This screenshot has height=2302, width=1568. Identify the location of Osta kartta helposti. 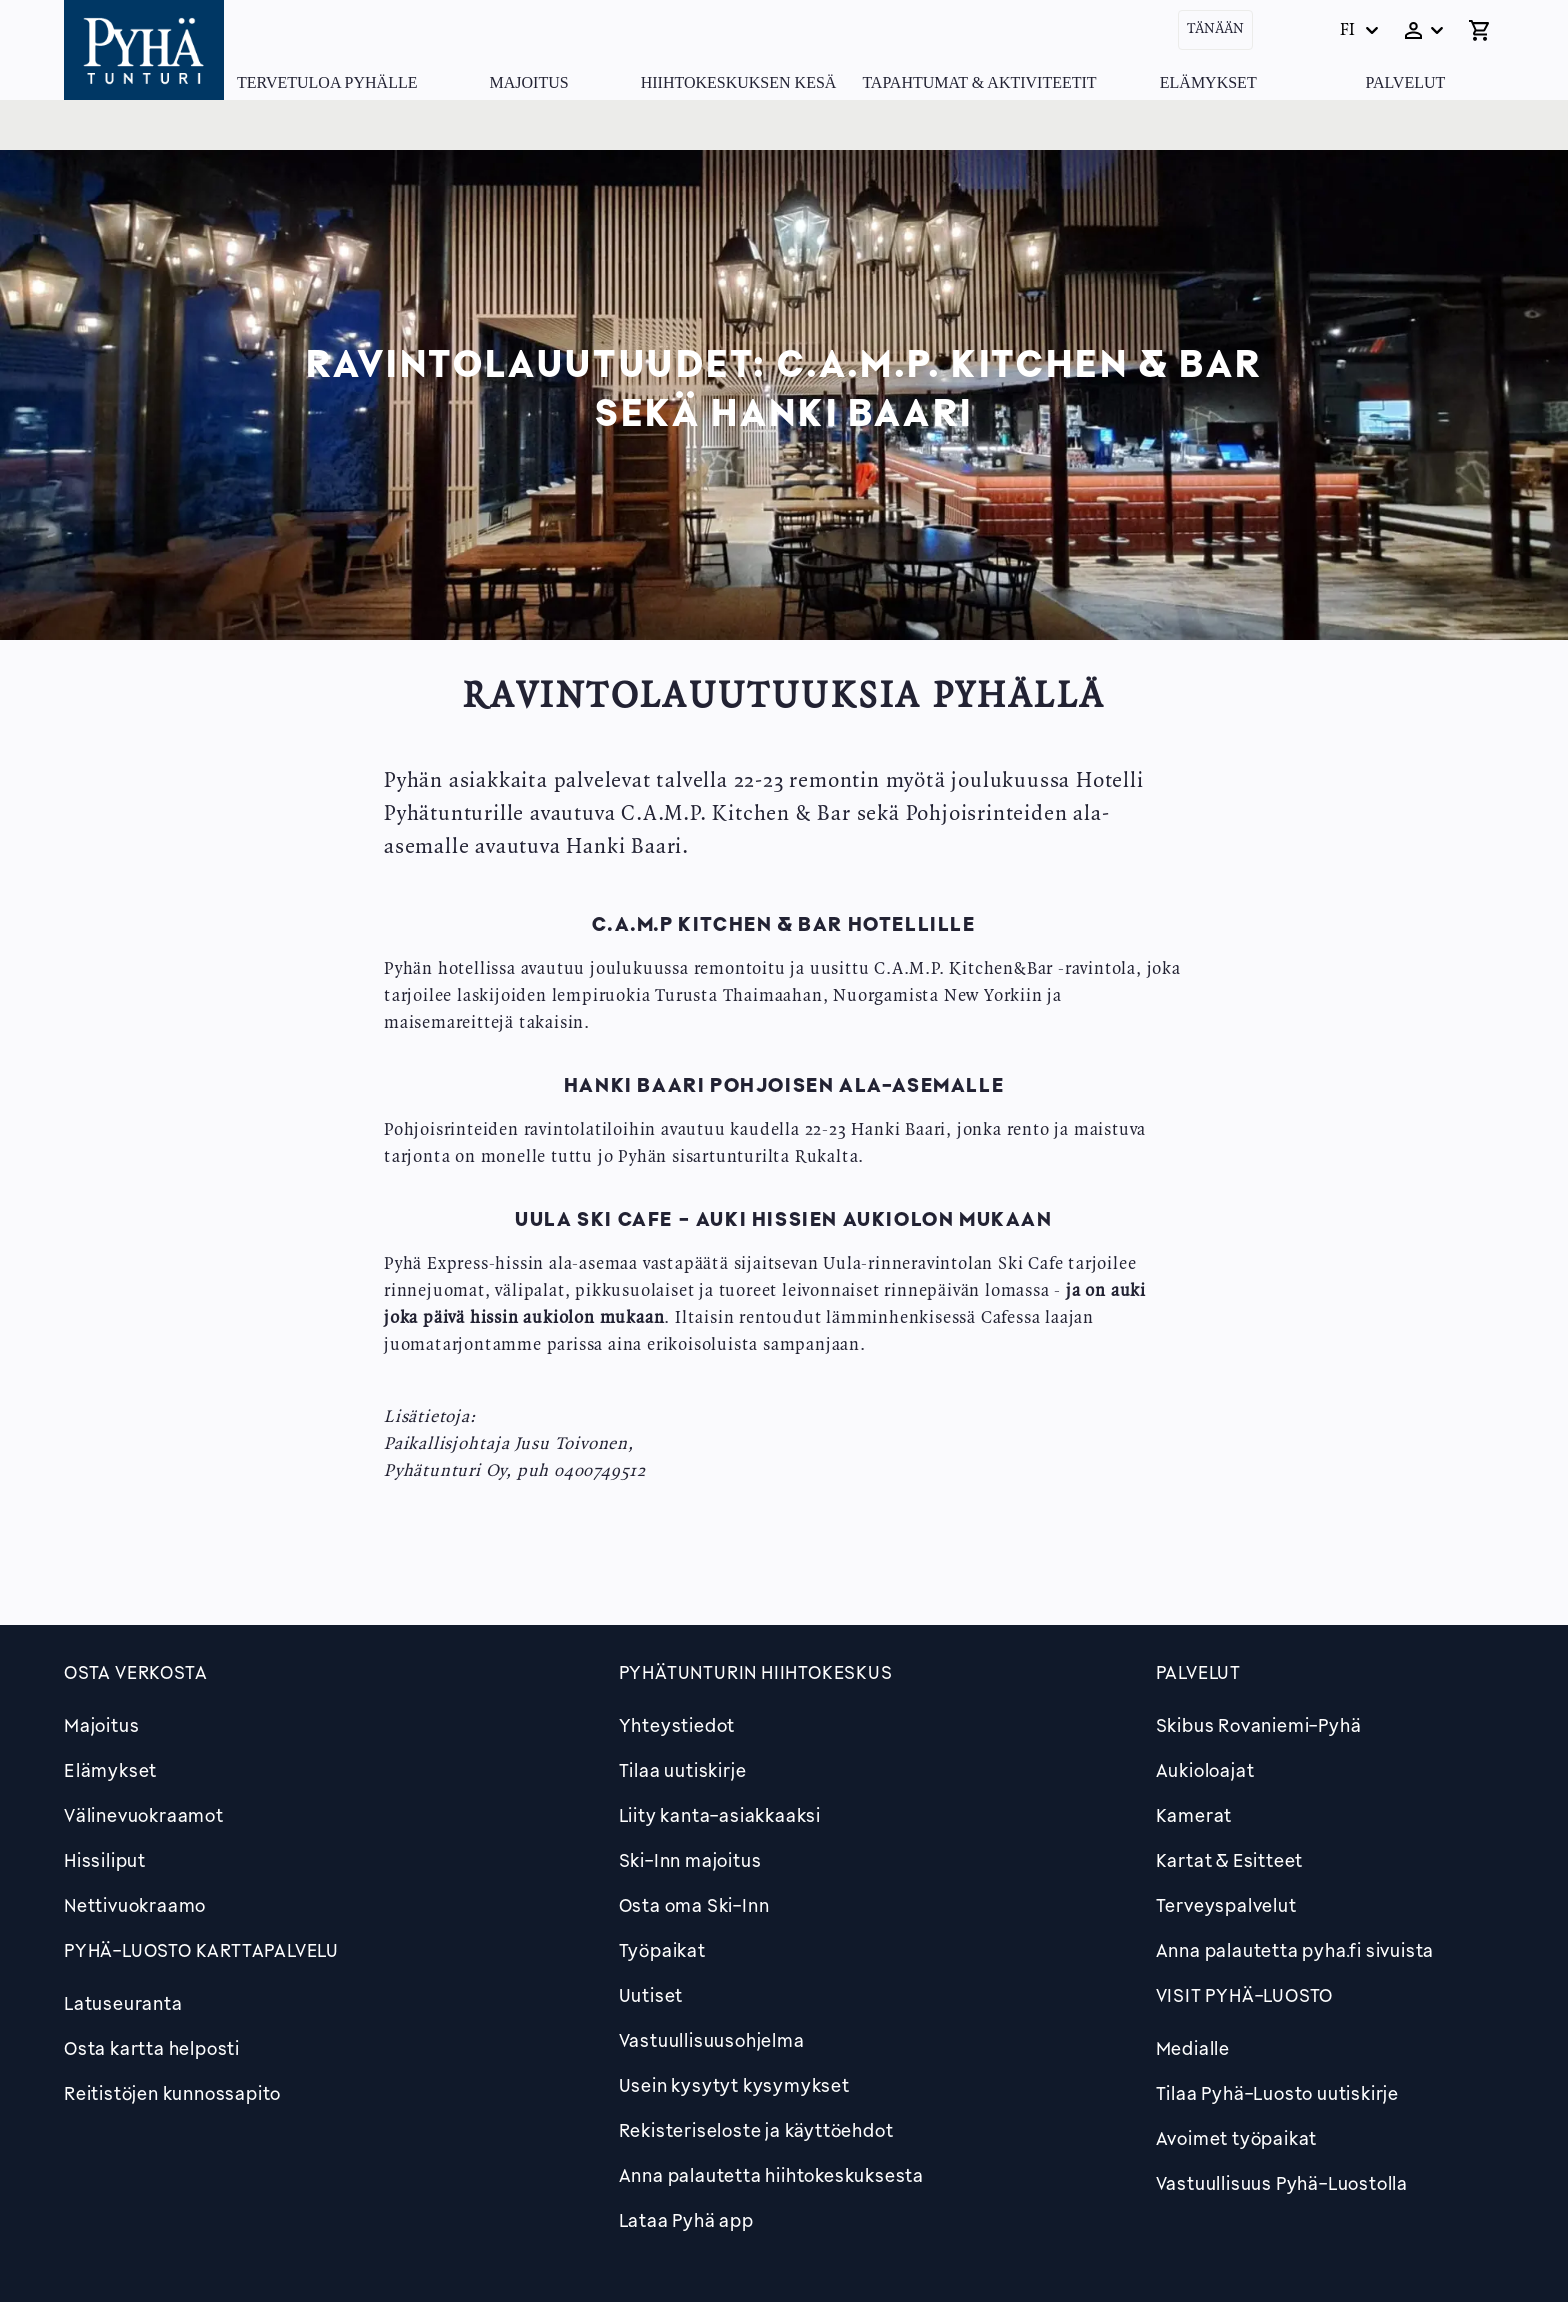
(152, 2048).